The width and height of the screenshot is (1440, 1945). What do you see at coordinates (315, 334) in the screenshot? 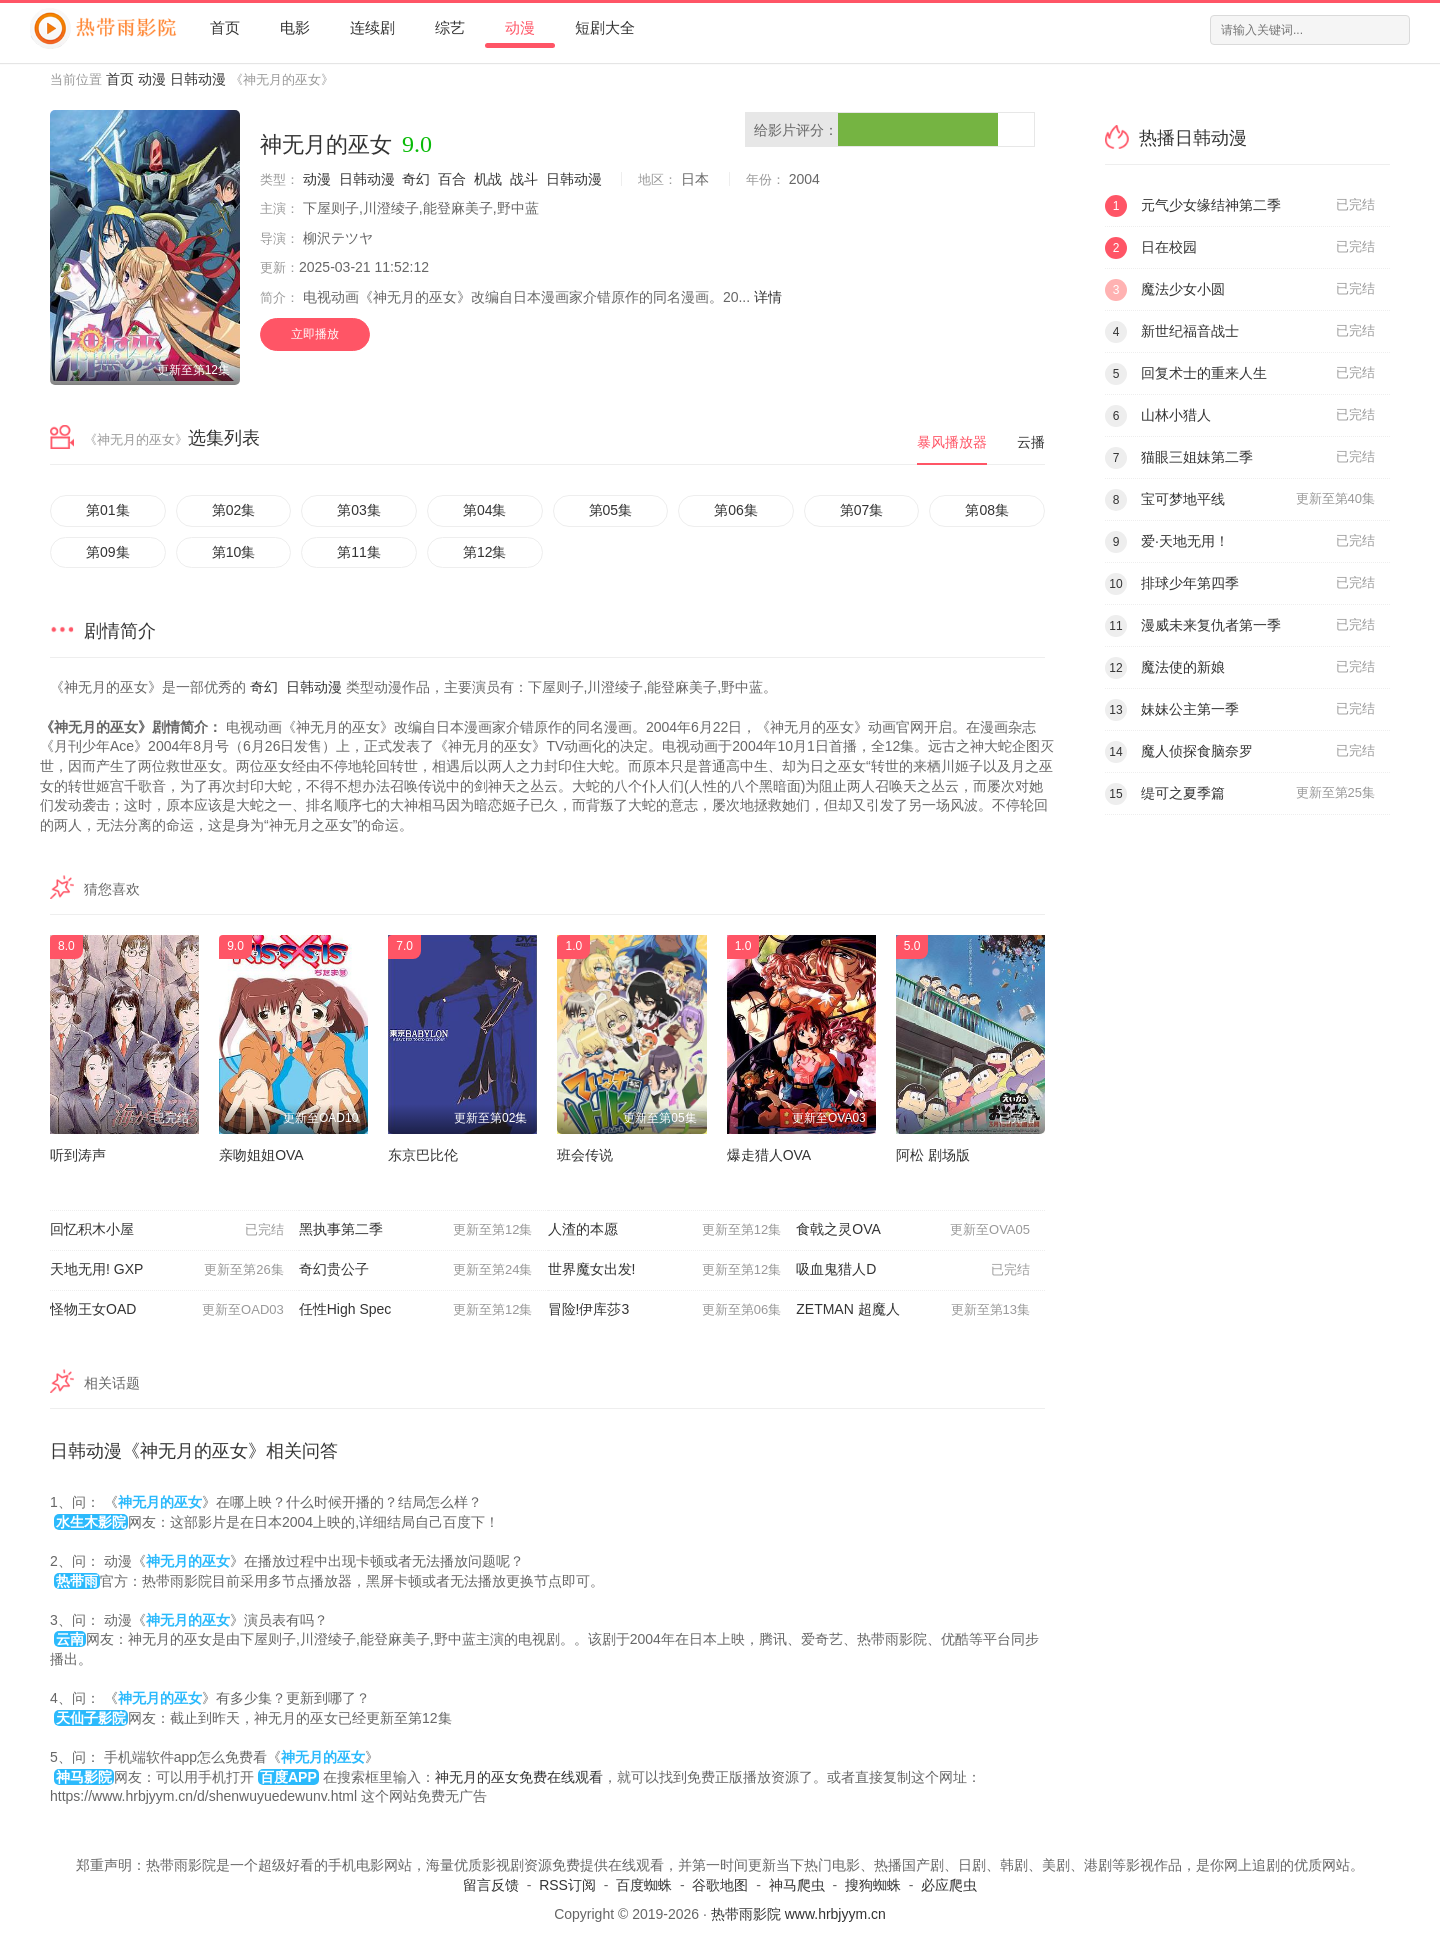
I see `立即播放` at bounding box center [315, 334].